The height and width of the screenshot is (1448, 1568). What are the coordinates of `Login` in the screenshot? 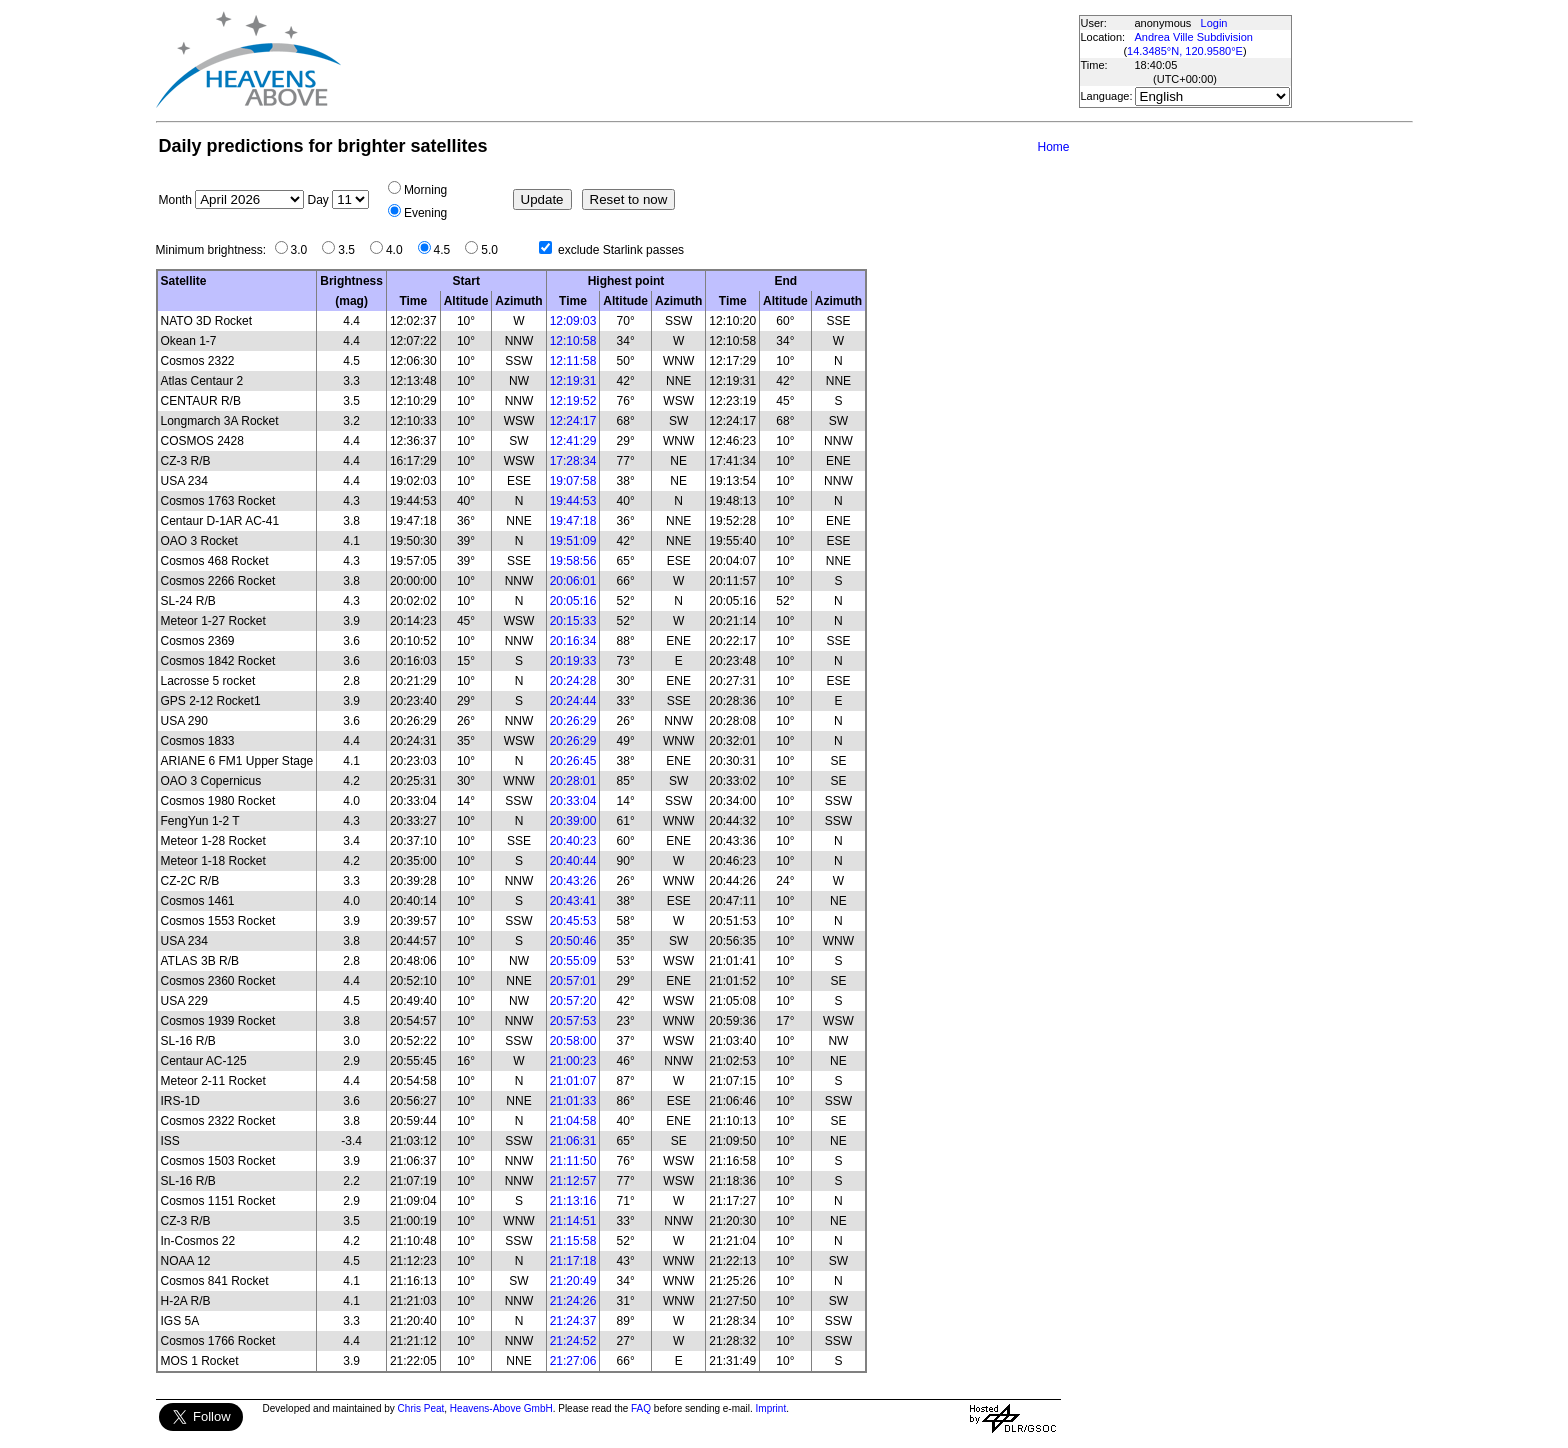 It's located at (1214, 23).